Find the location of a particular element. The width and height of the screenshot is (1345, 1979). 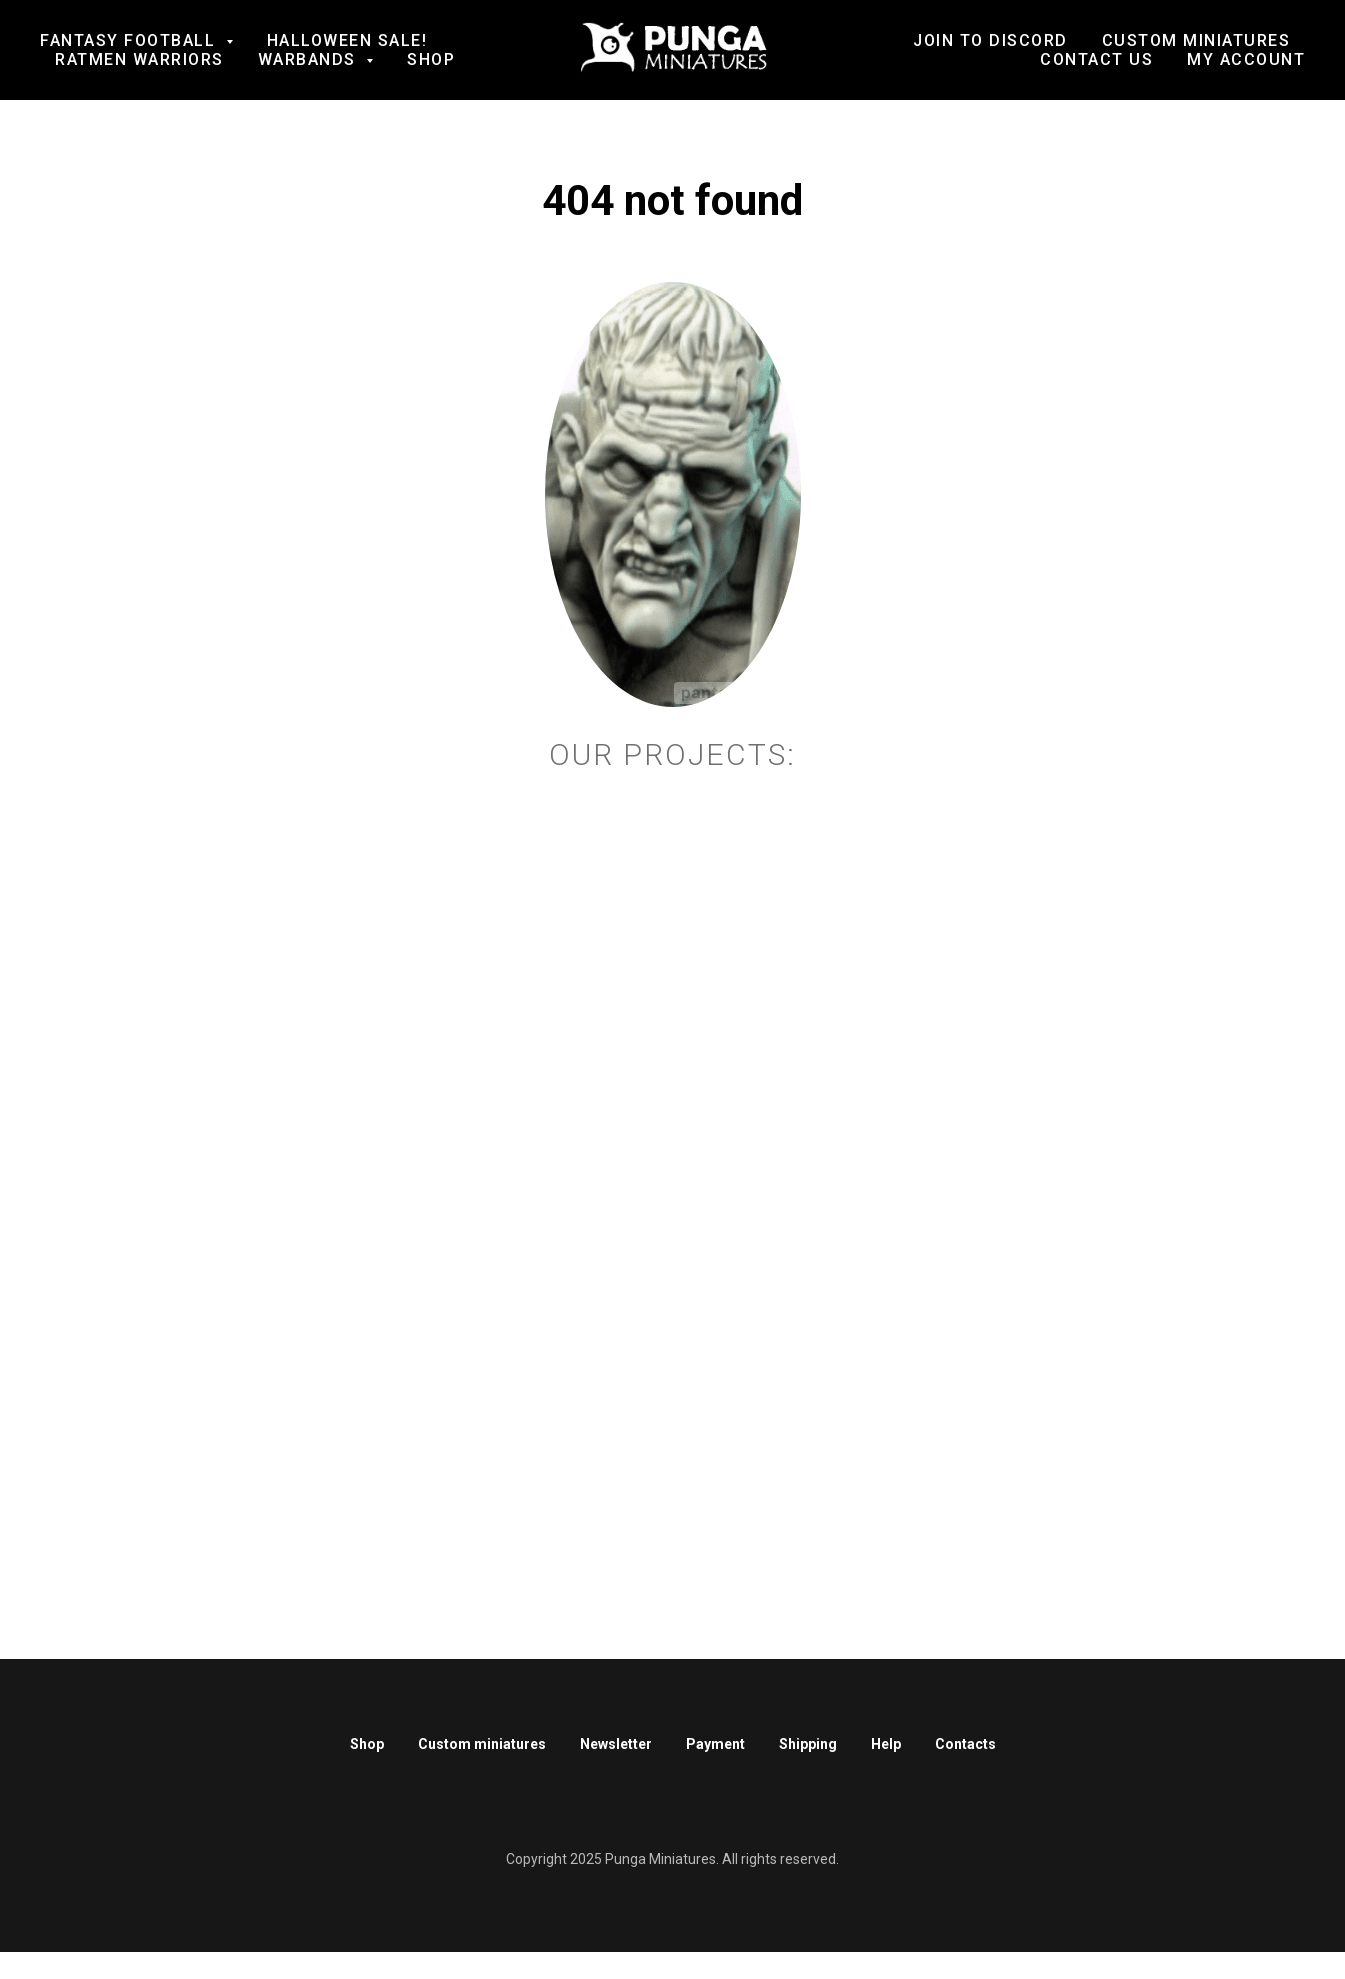

Halloween SALE! is located at coordinates (347, 40).